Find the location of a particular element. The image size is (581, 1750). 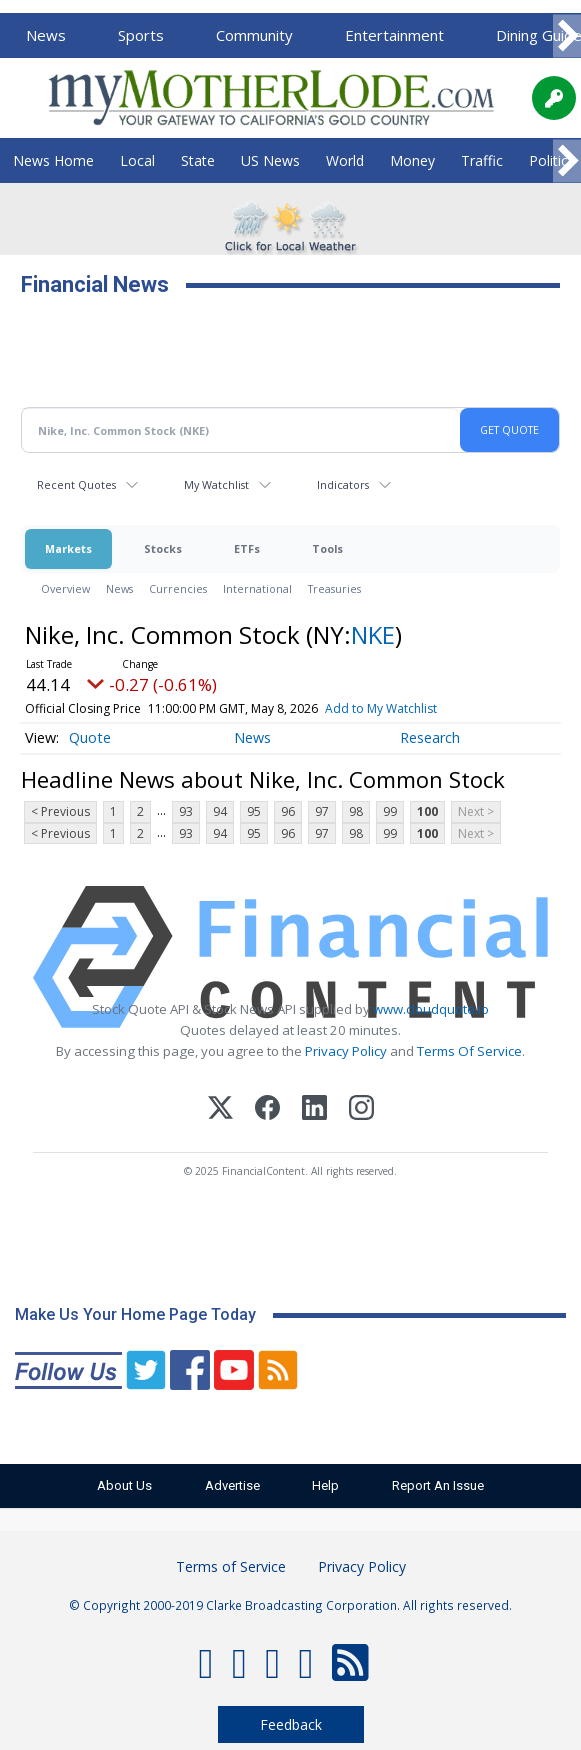

100 is located at coordinates (427, 811).